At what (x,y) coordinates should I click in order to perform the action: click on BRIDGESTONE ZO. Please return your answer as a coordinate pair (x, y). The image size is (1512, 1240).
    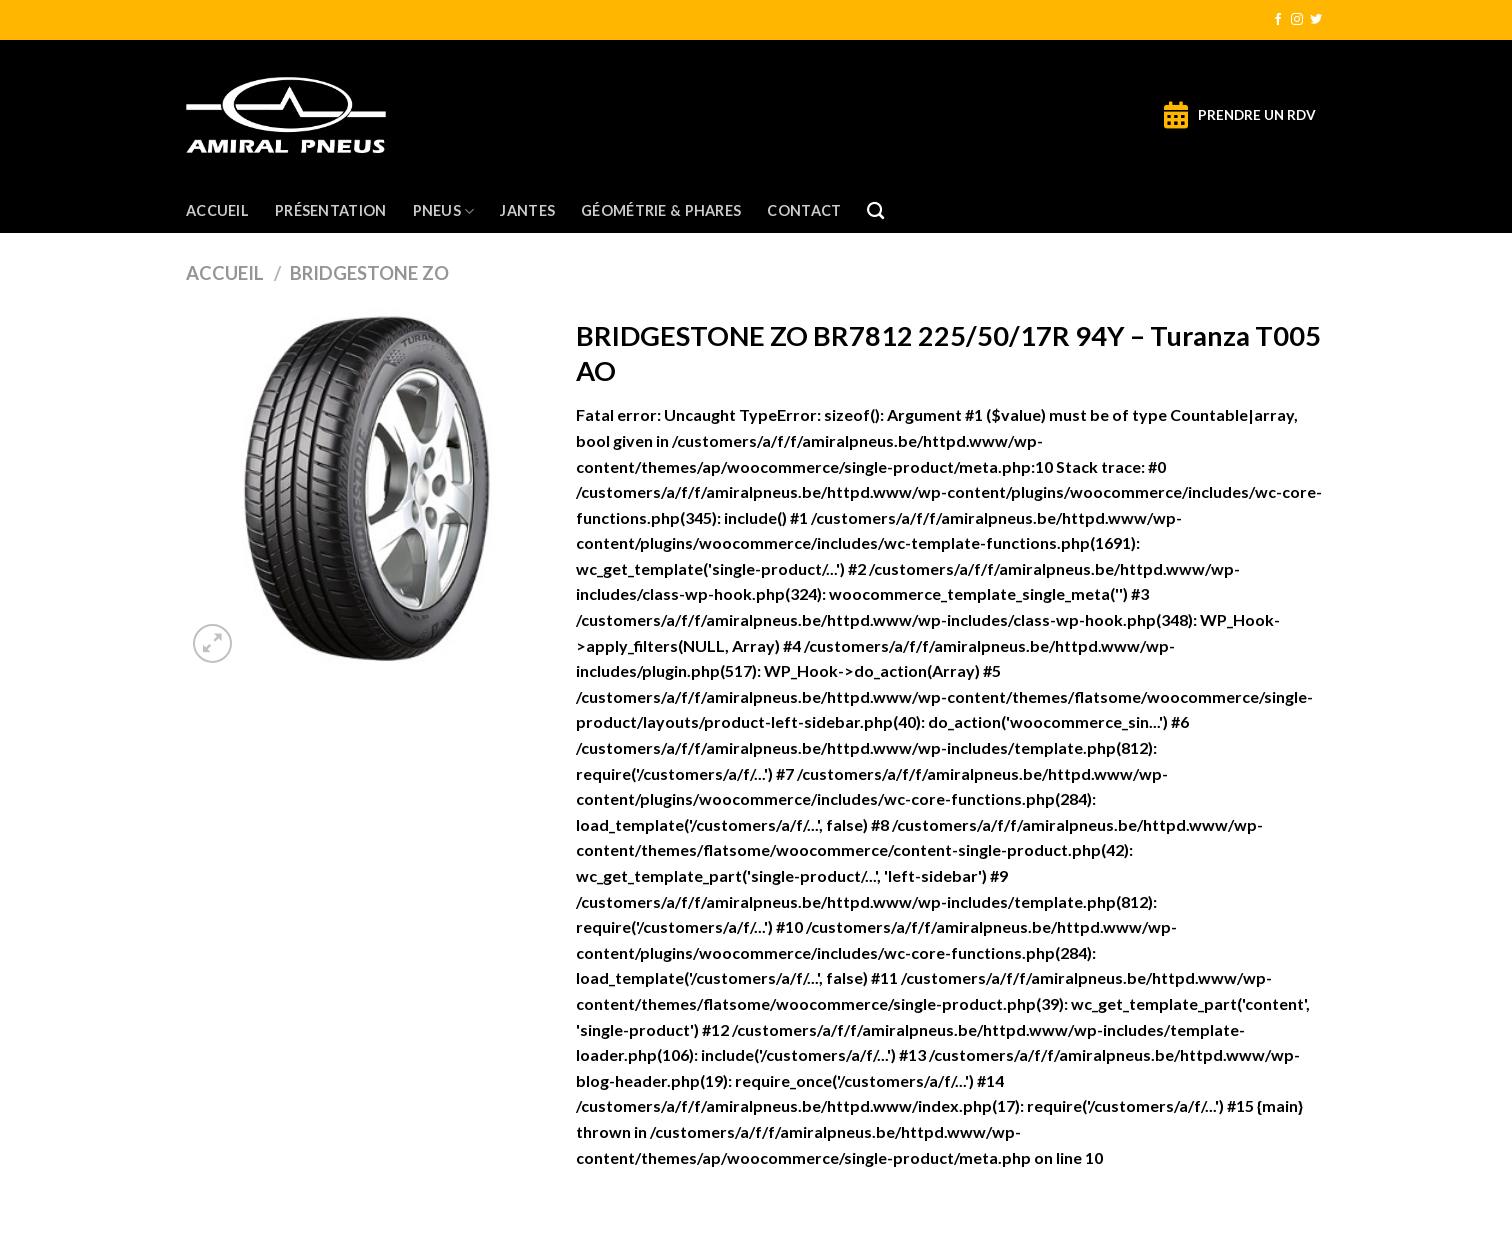
    Looking at the image, I should click on (369, 273).